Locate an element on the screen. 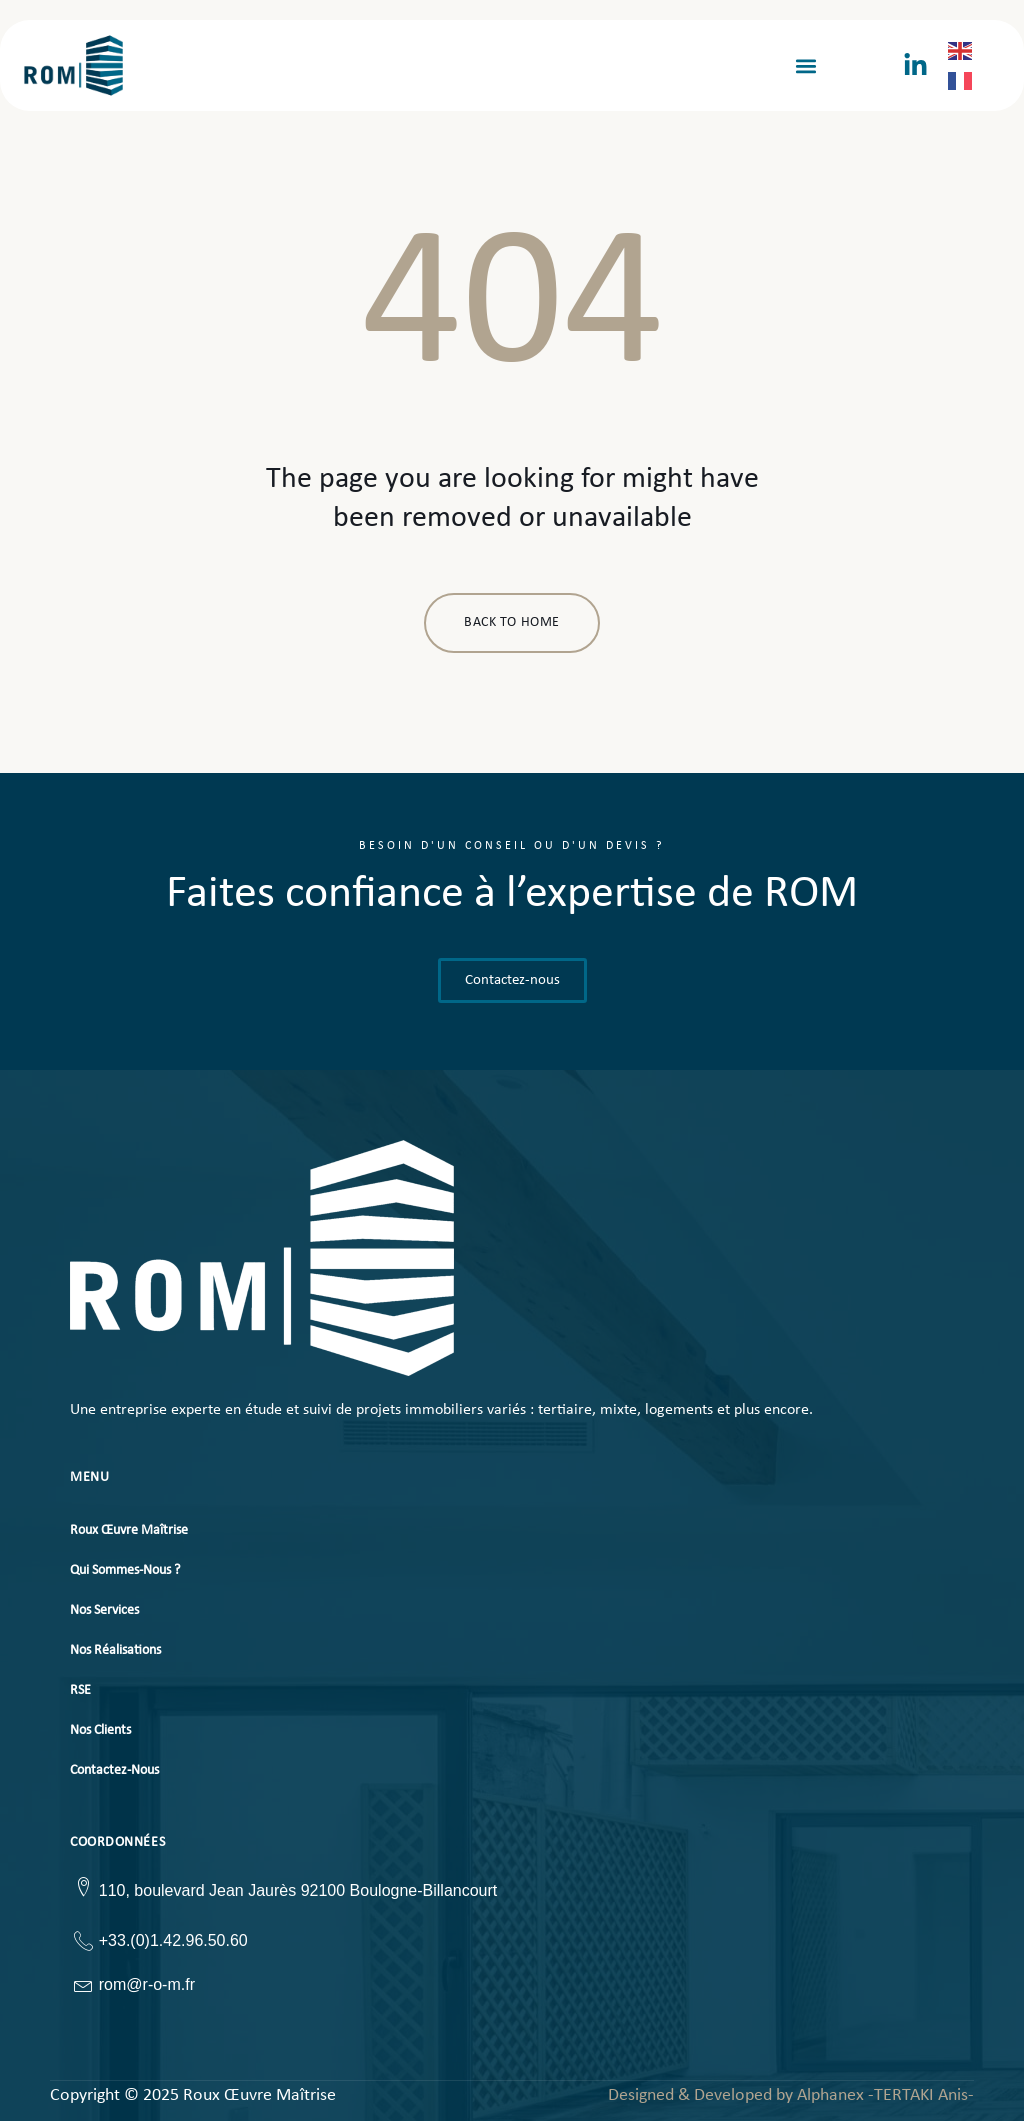 The width and height of the screenshot is (1024, 2121). Qui Sommes-Nous ? is located at coordinates (125, 1570).